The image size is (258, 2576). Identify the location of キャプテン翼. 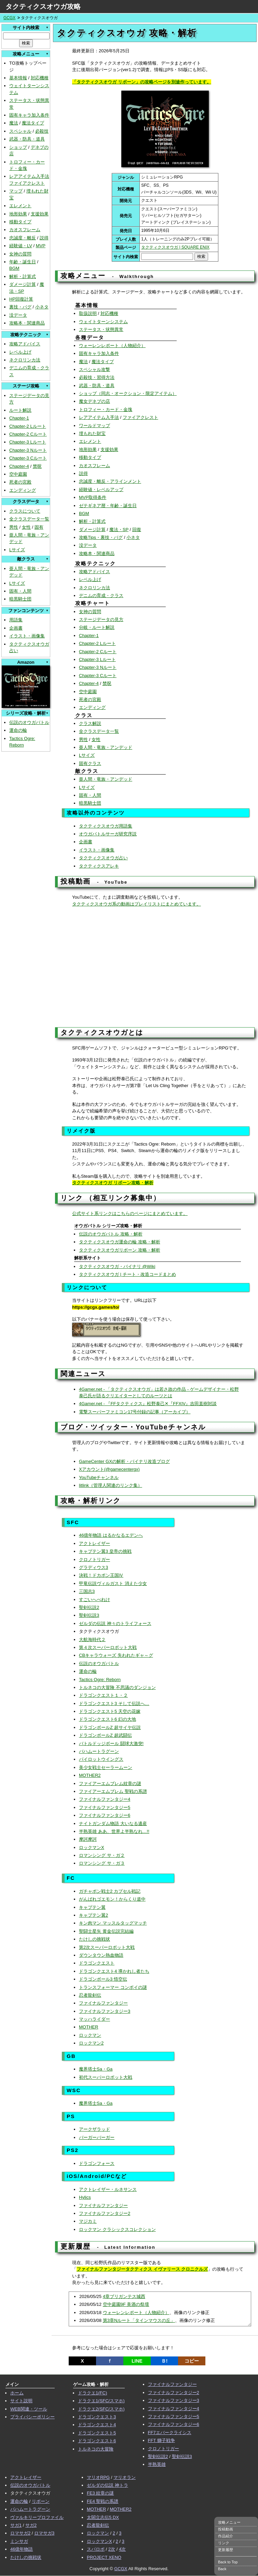
(92, 1907).